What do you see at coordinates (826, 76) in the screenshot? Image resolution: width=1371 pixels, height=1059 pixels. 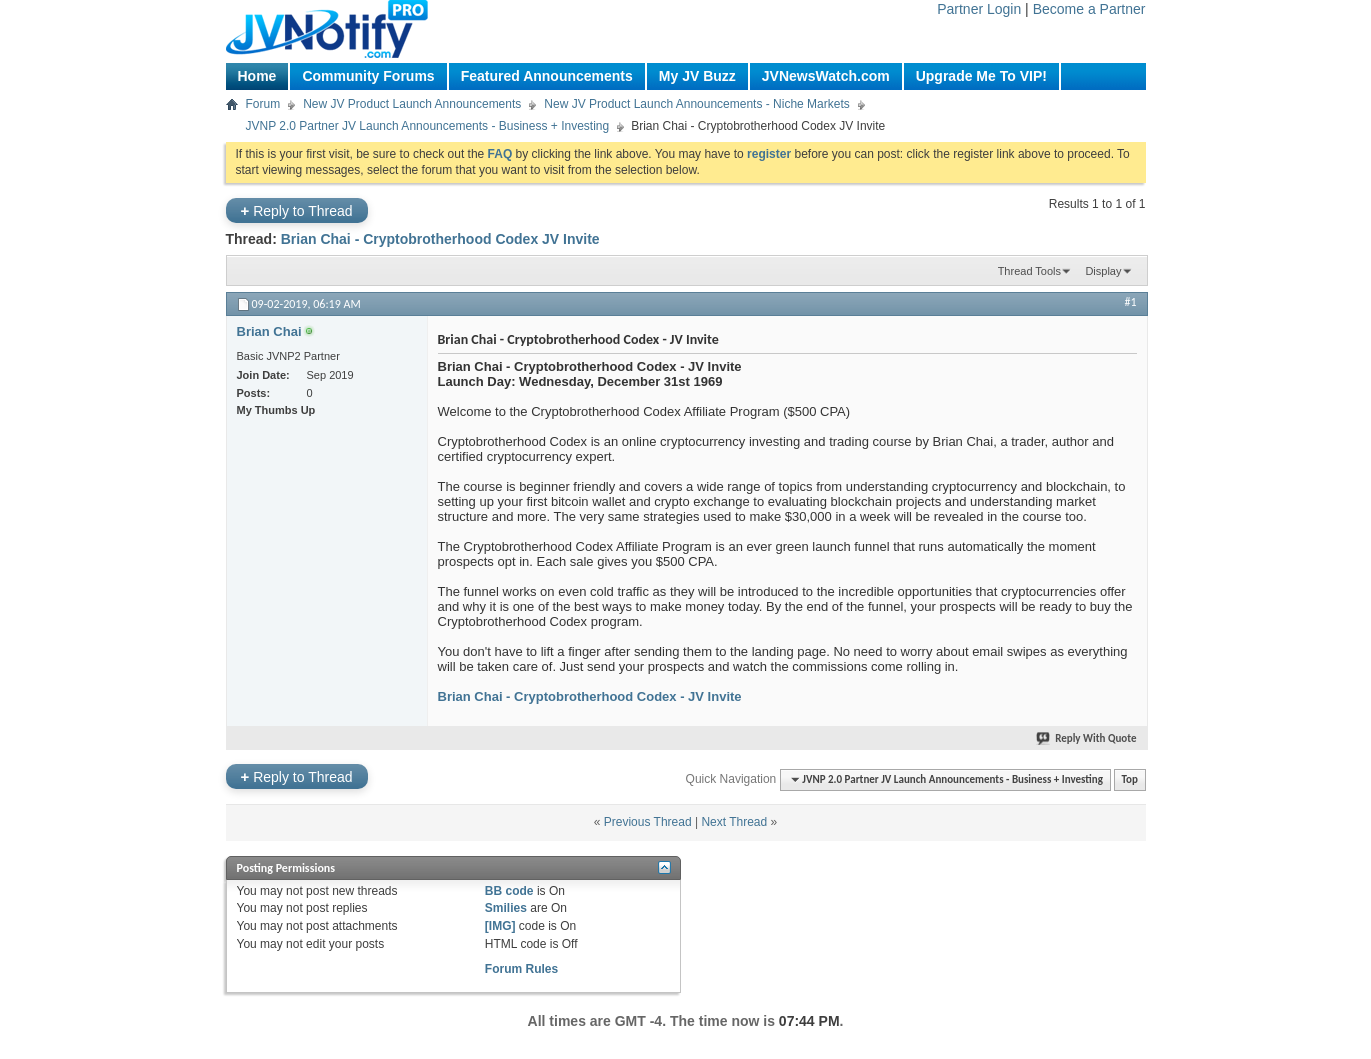 I see `JVNewsWatch.com` at bounding box center [826, 76].